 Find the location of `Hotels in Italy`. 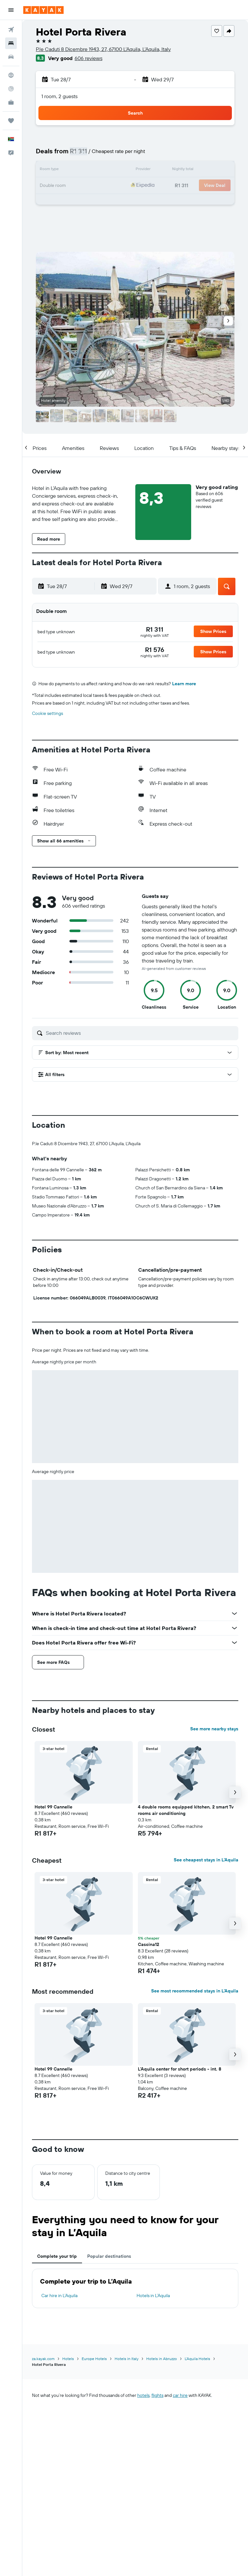

Hotels in Italy is located at coordinates (127, 2358).